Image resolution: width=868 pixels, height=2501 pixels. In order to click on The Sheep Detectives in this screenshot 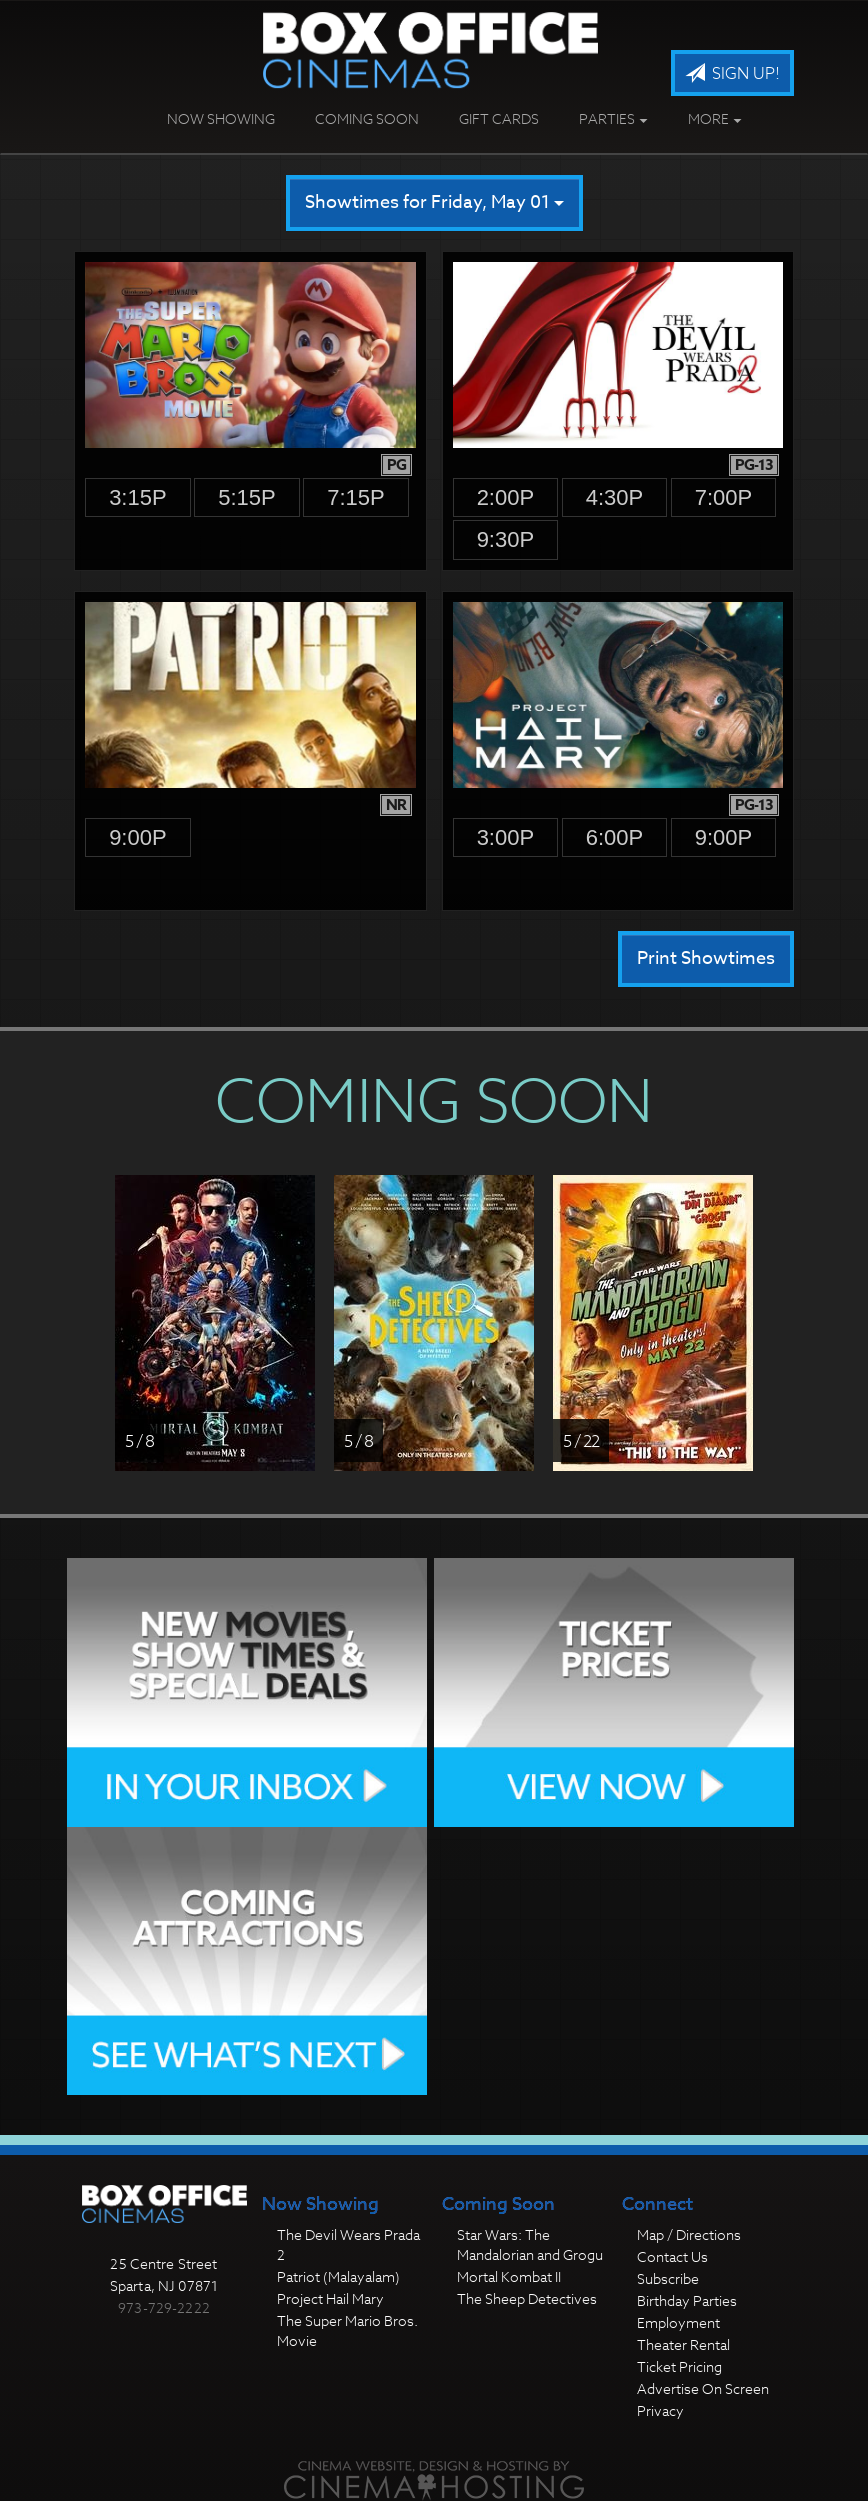, I will do `click(527, 2298)`.